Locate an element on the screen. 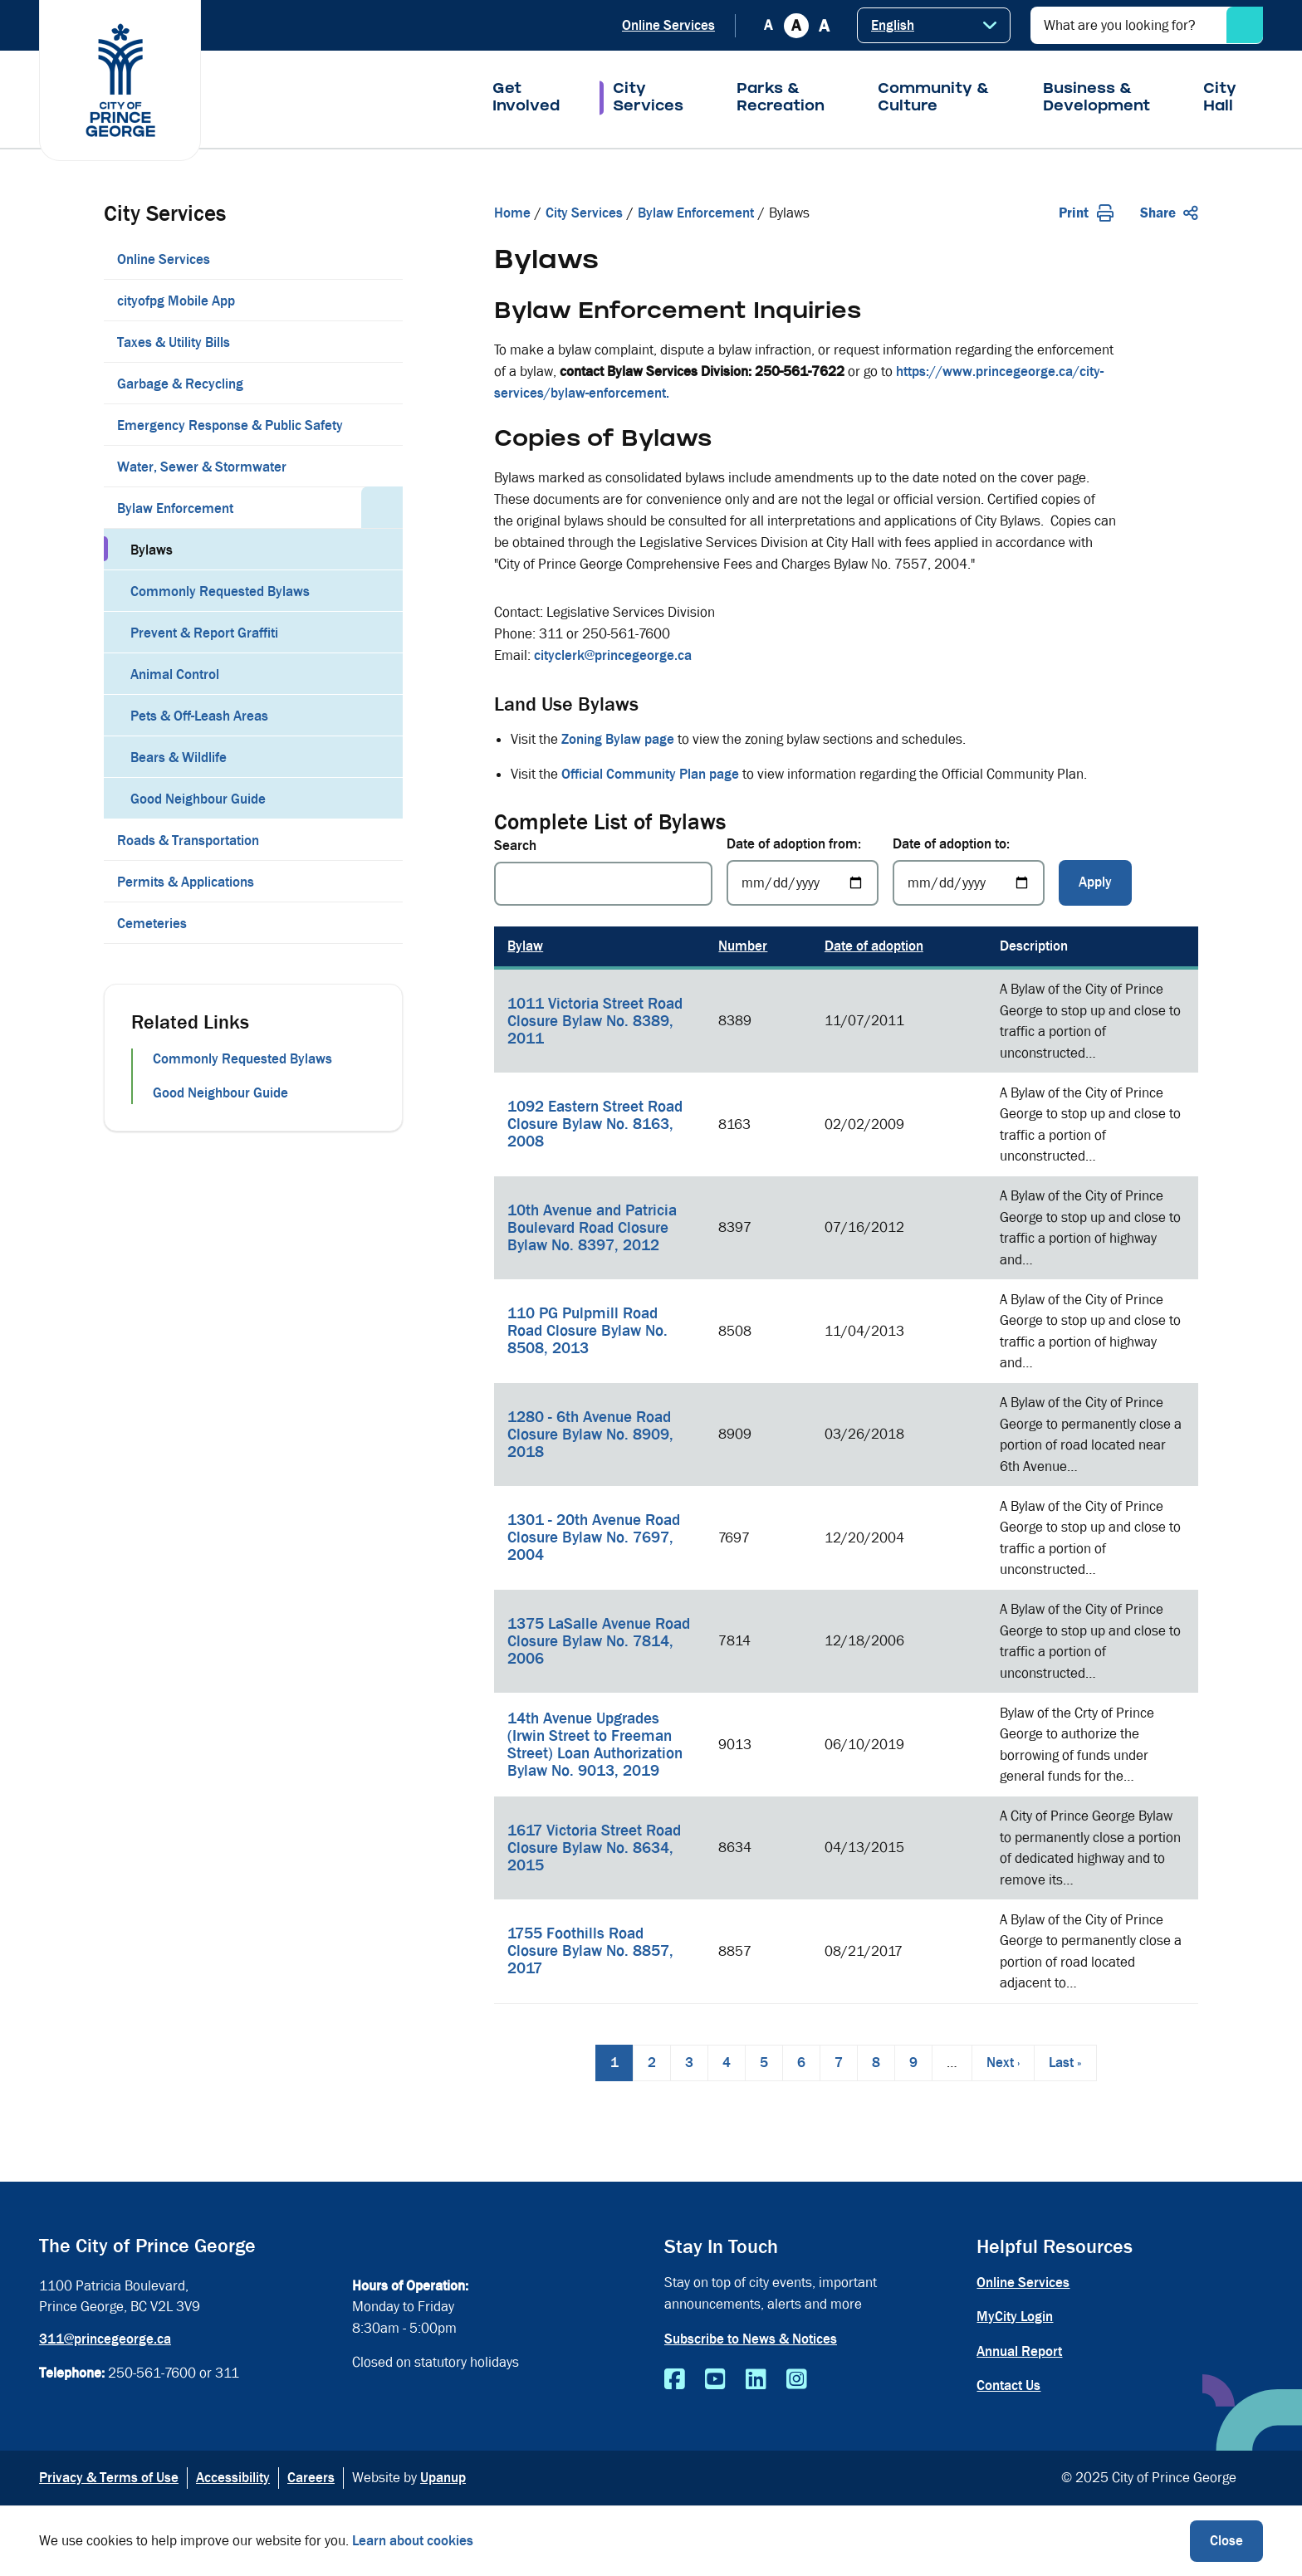 The width and height of the screenshot is (1302, 2576). [Expand the Water, Sewer & Stormwater section of the menu] is located at coordinates (382, 465).